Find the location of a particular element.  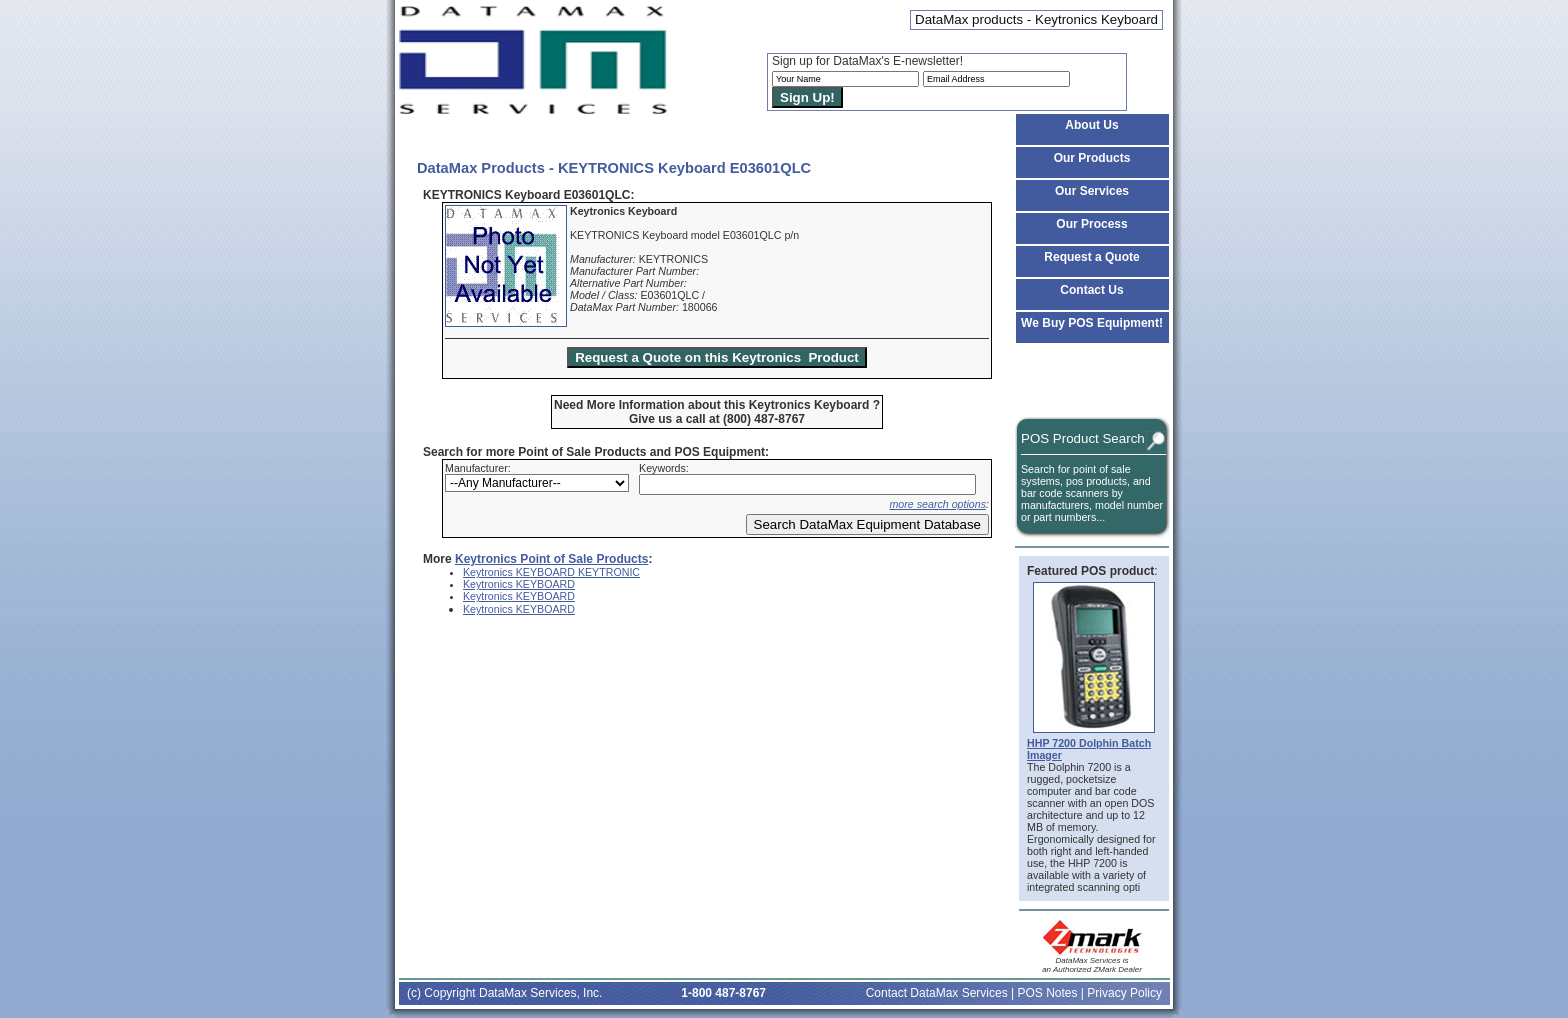

Privacy Policy is located at coordinates (1124, 993).